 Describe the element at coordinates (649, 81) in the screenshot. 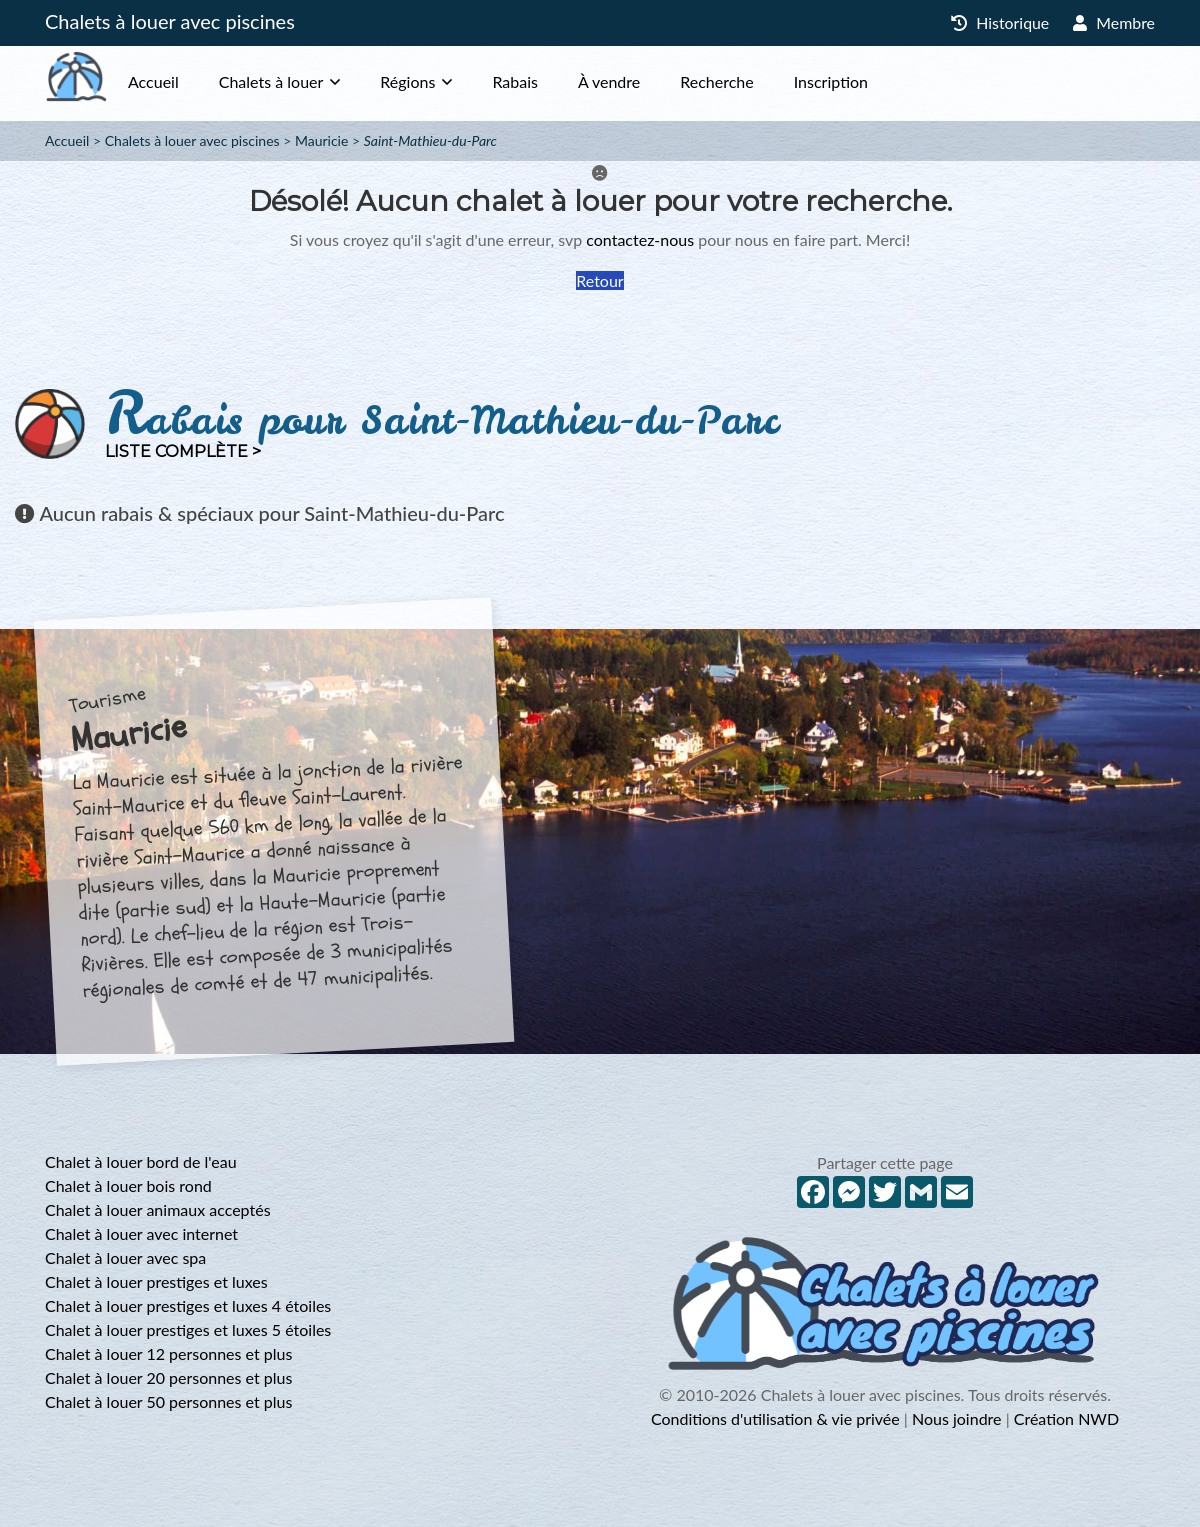

I see `À vendre` at that location.